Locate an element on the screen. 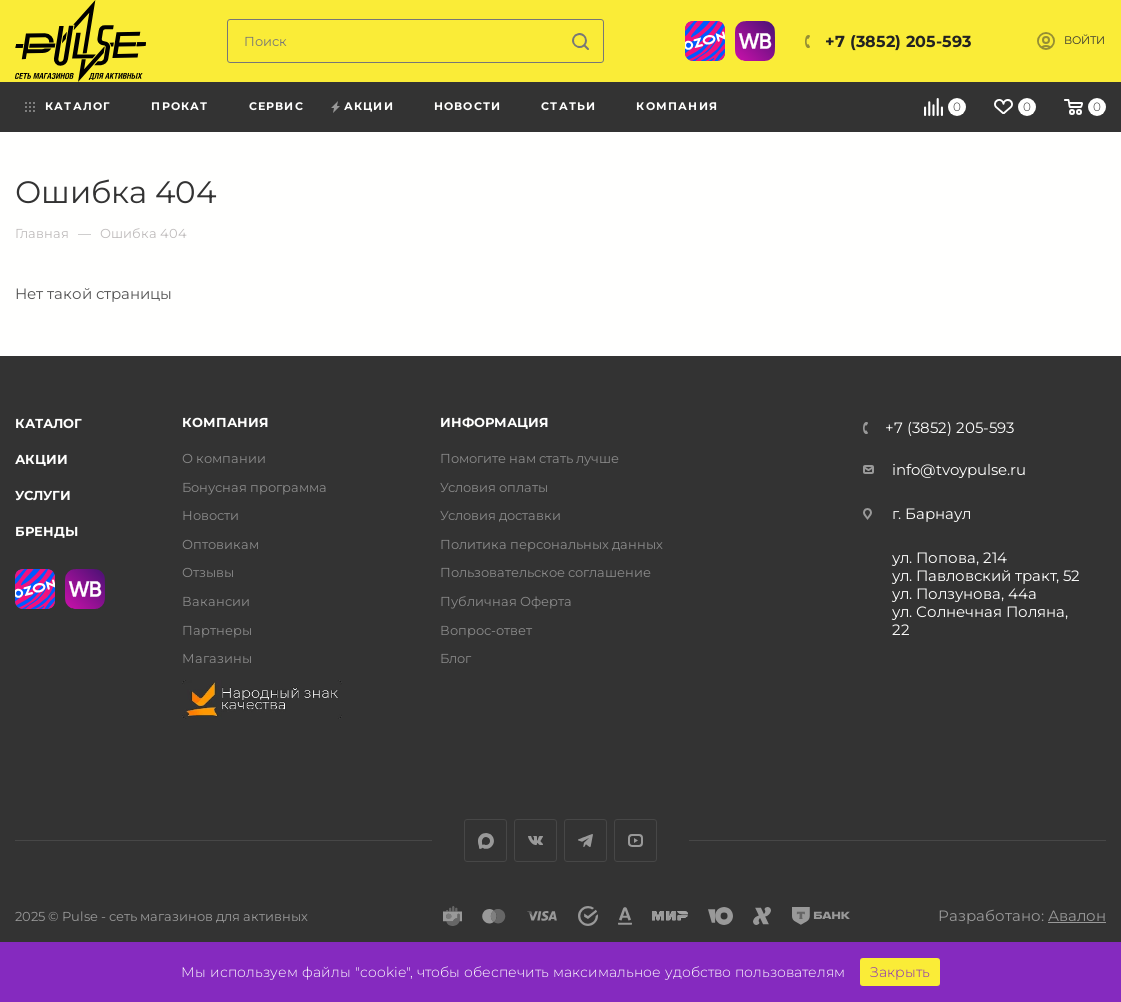  Авалон is located at coordinates (1077, 915).